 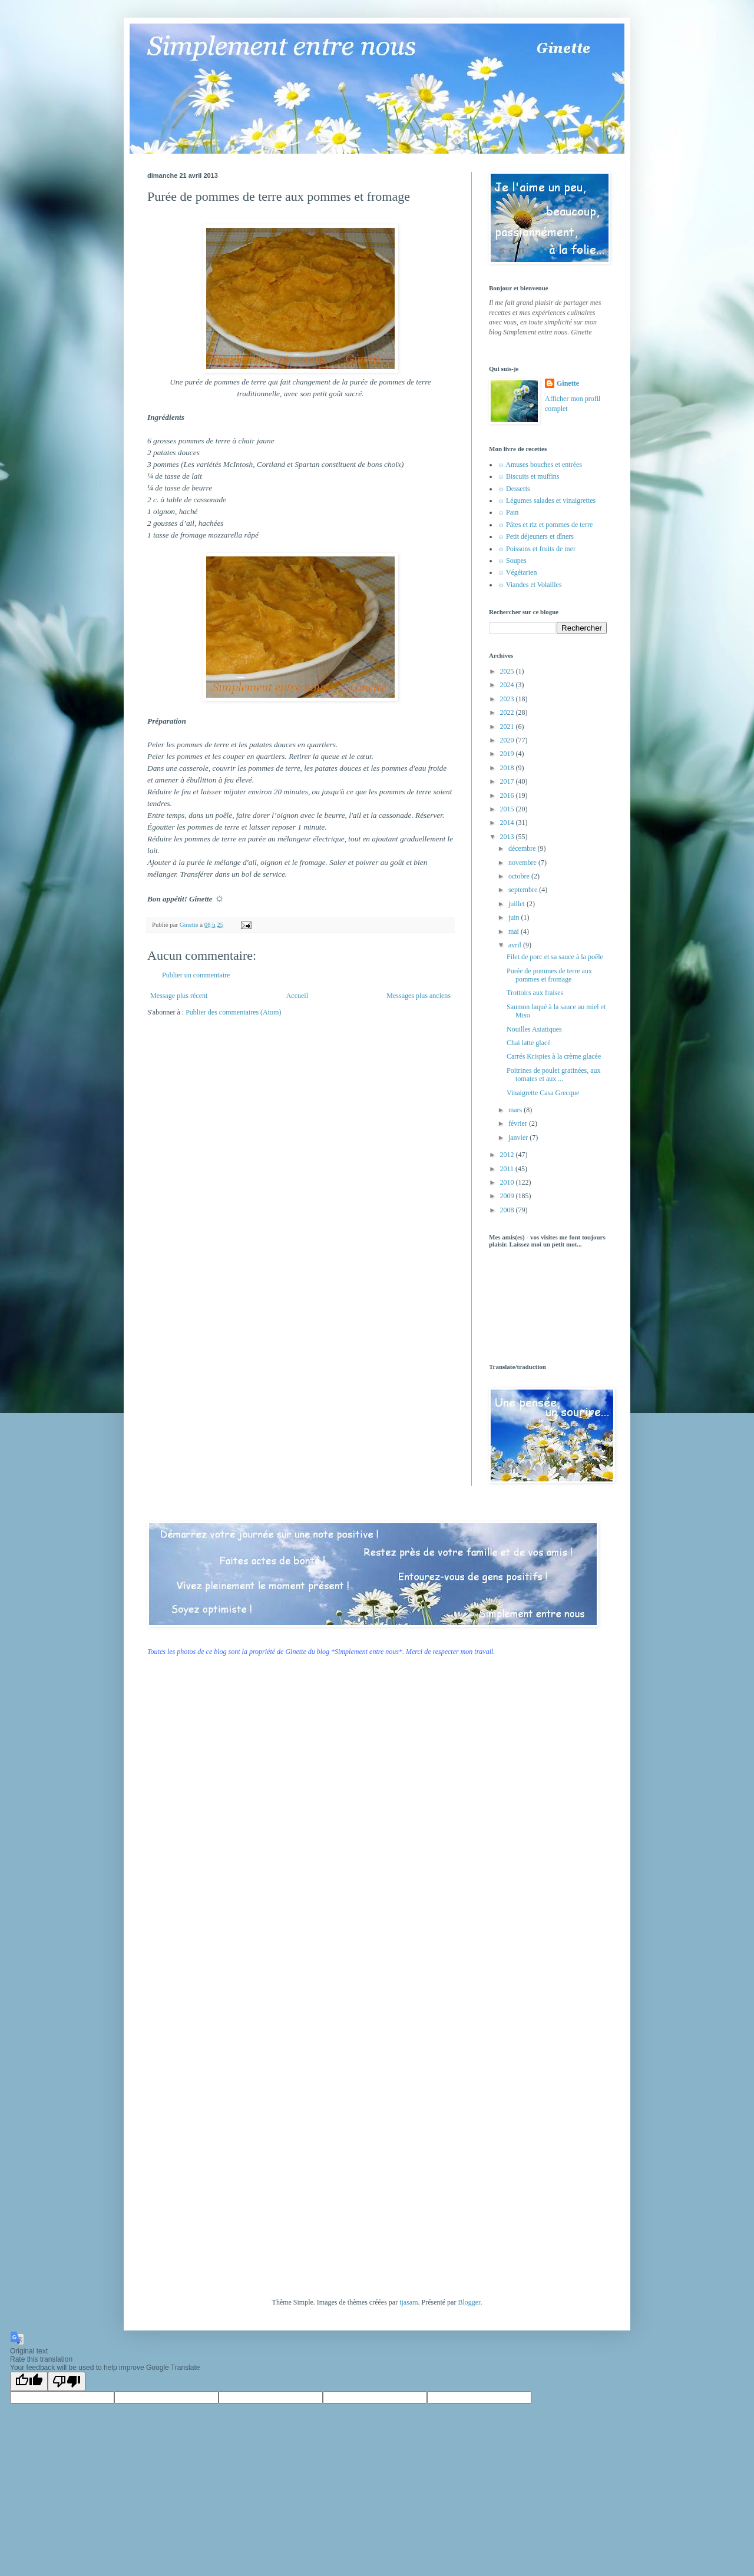 I want to click on 2016, so click(x=508, y=795).